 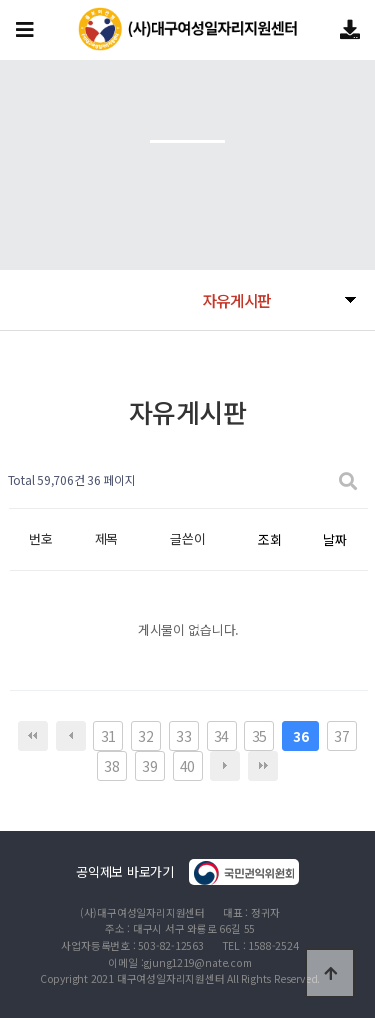 What do you see at coordinates (225, 766) in the screenshot?
I see `다음` at bounding box center [225, 766].